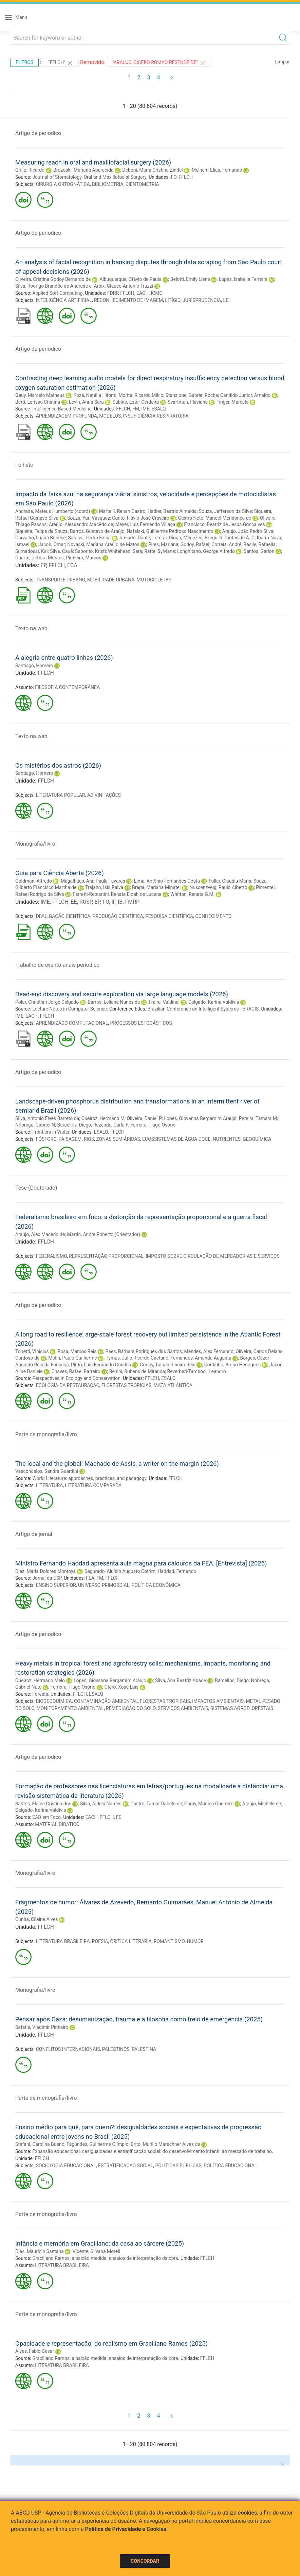  What do you see at coordinates (140, 518) in the screenshot?
I see `Cunto, Flávio José Craveiro` at bounding box center [140, 518].